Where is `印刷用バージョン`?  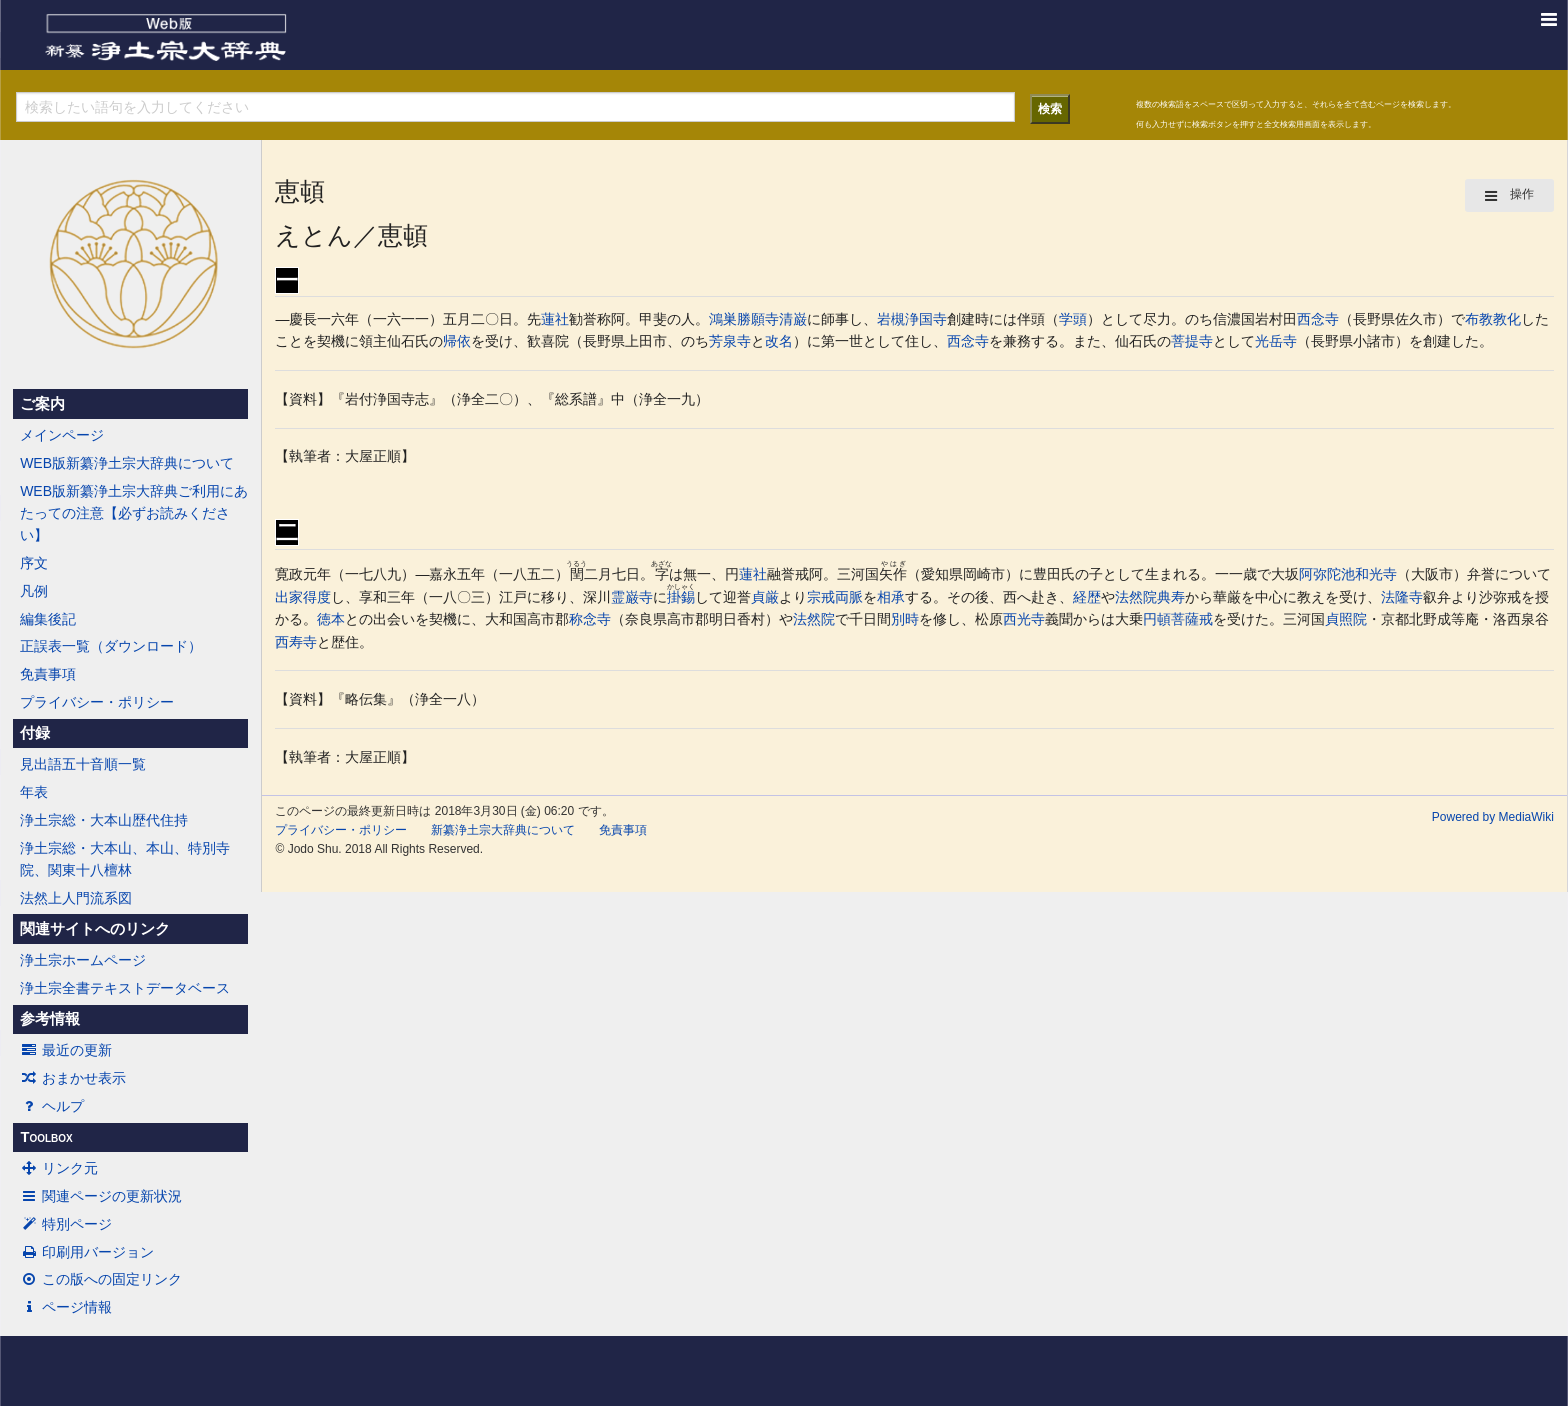 印刷用バージョン is located at coordinates (87, 1252).